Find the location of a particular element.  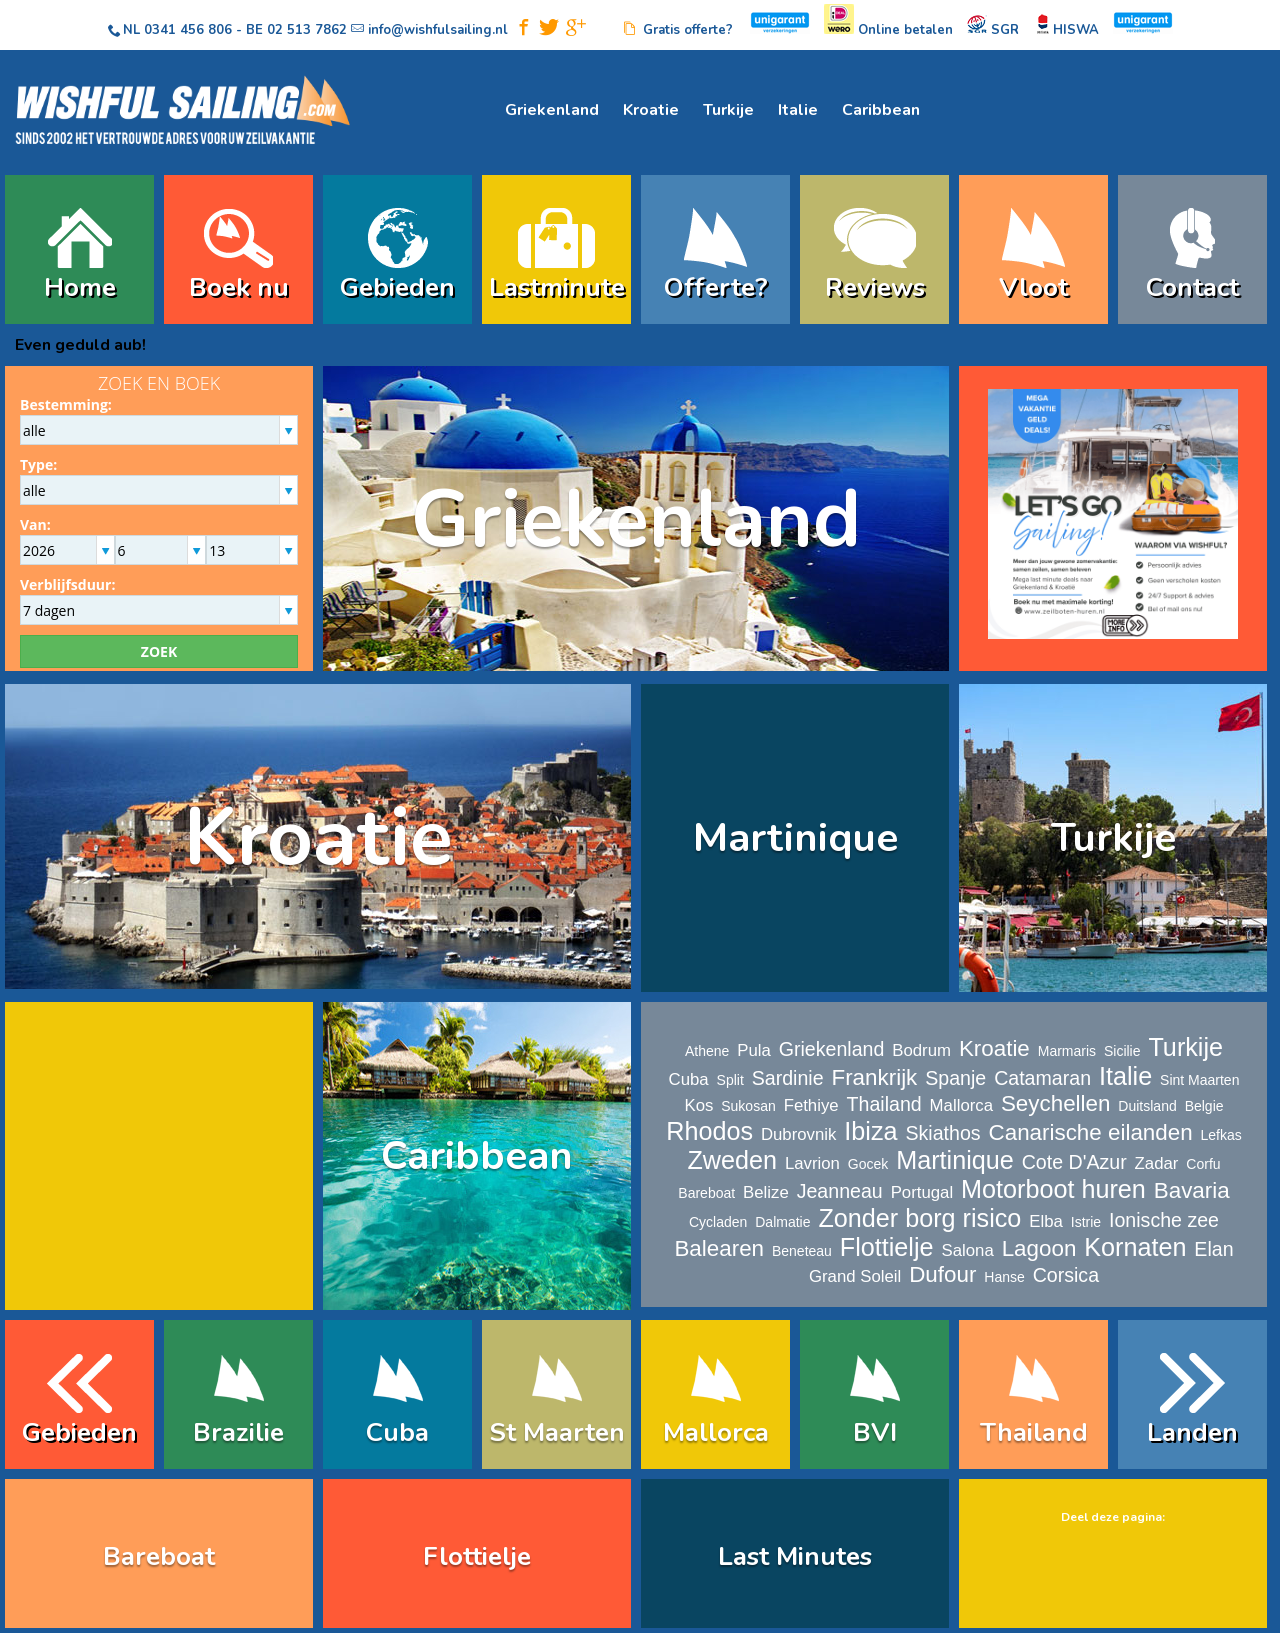

Hanse is located at coordinates (1004, 1277).